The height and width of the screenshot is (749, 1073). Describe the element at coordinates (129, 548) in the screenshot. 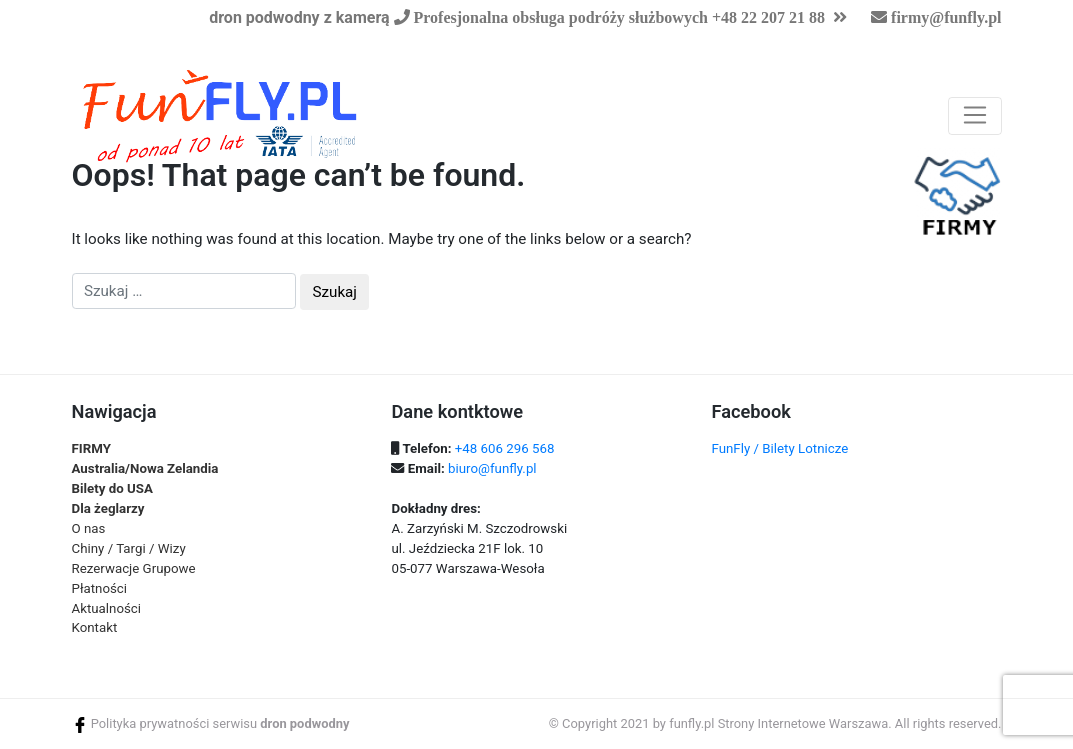

I see `Chiny / Targi / Wizy` at that location.